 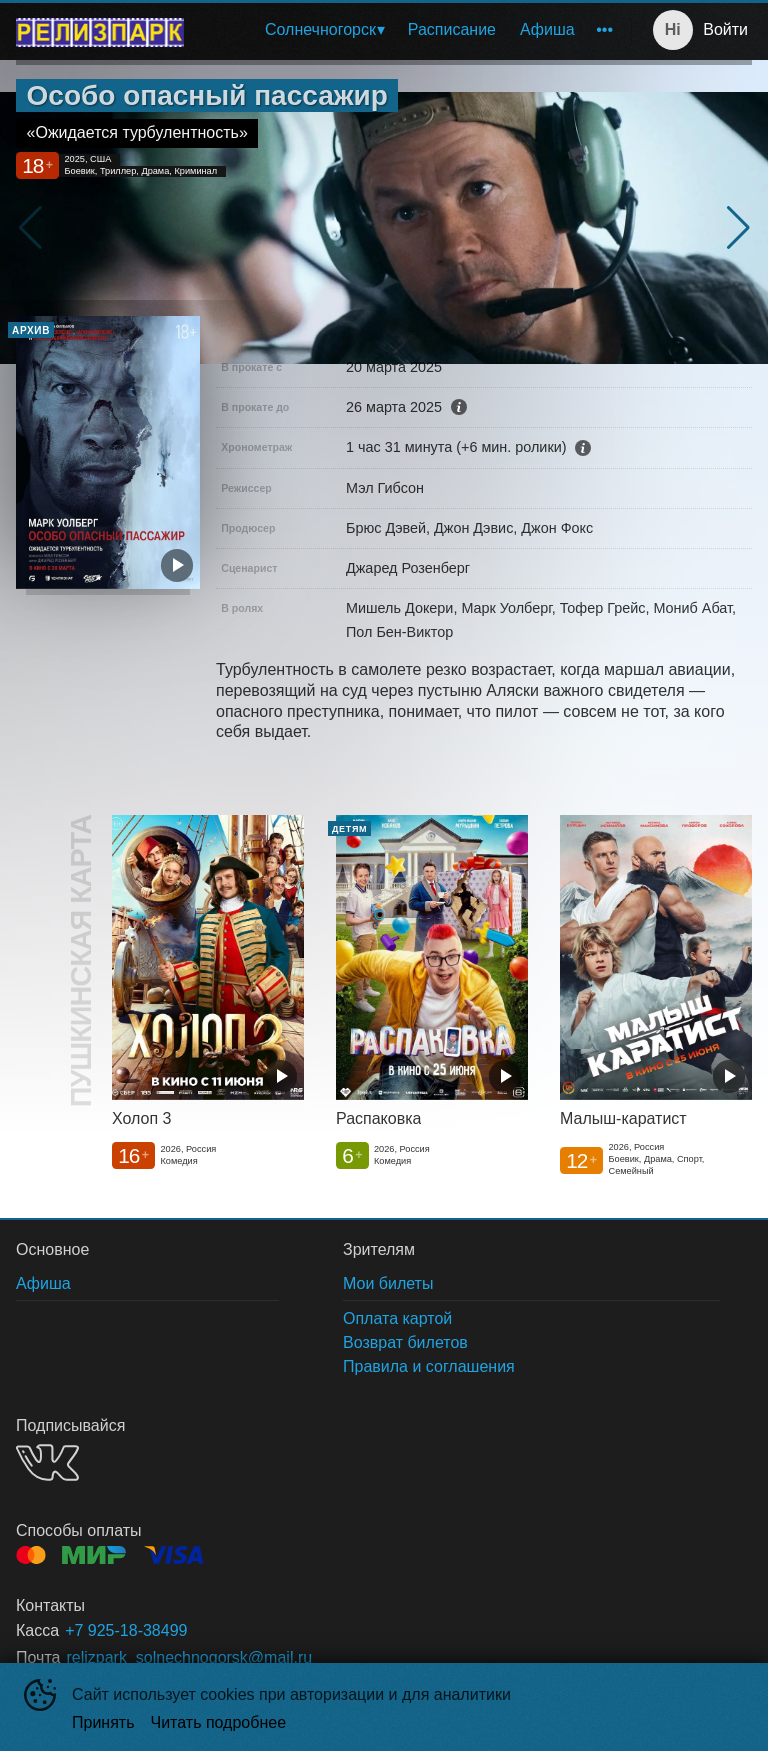 What do you see at coordinates (189, 1657) in the screenshot?
I see `relizpark_solnechnogorsk@mail.ru` at bounding box center [189, 1657].